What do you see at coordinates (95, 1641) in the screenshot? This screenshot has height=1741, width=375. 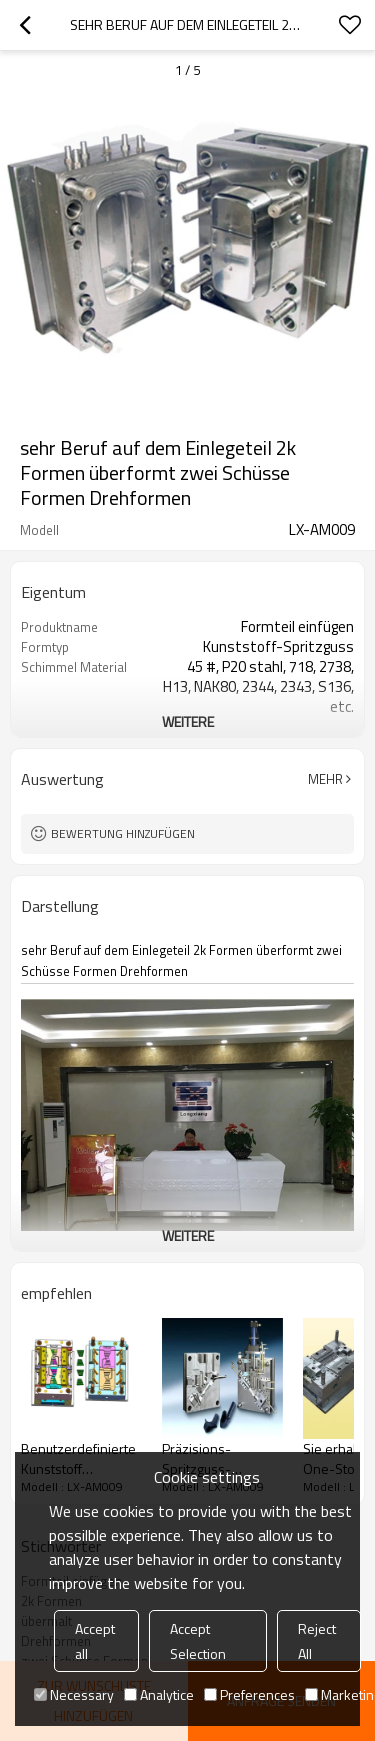 I see `Accept all` at bounding box center [95, 1641].